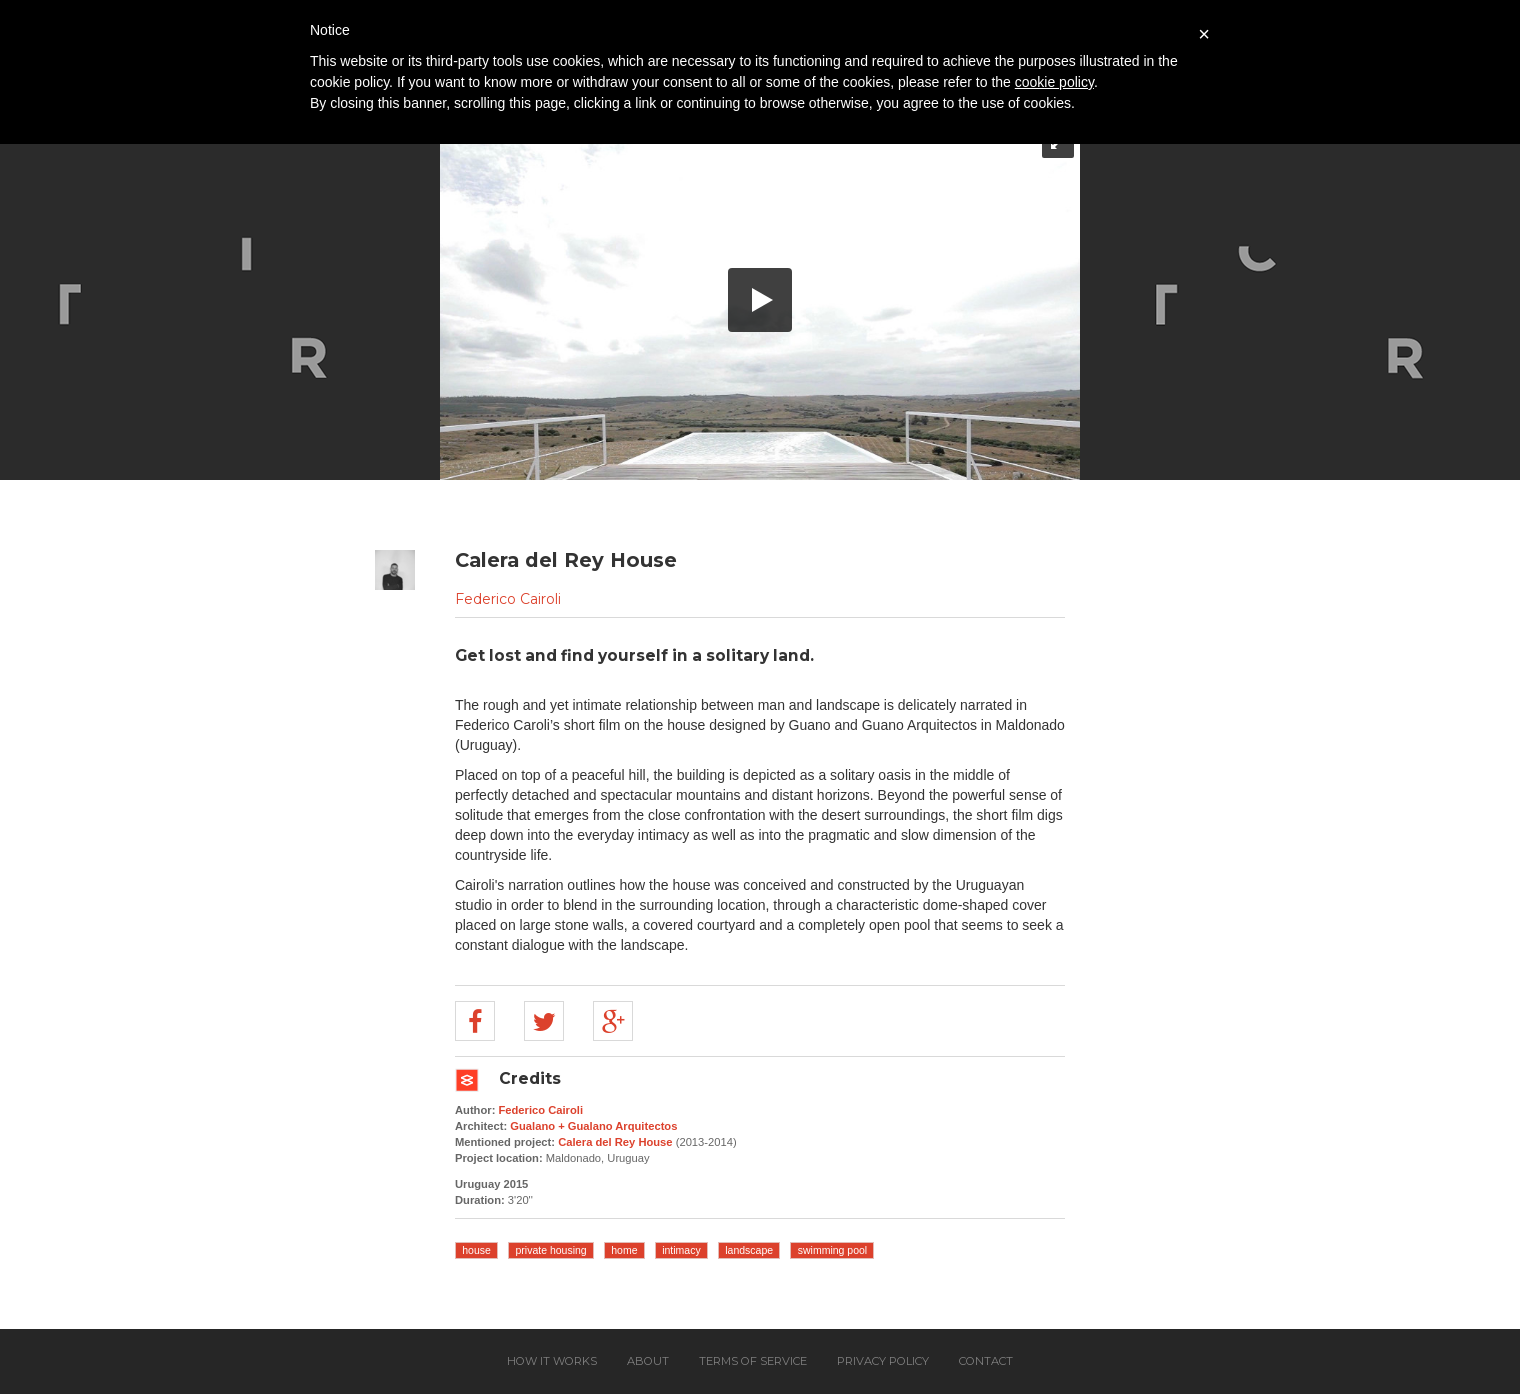  I want to click on house, so click(476, 1250).